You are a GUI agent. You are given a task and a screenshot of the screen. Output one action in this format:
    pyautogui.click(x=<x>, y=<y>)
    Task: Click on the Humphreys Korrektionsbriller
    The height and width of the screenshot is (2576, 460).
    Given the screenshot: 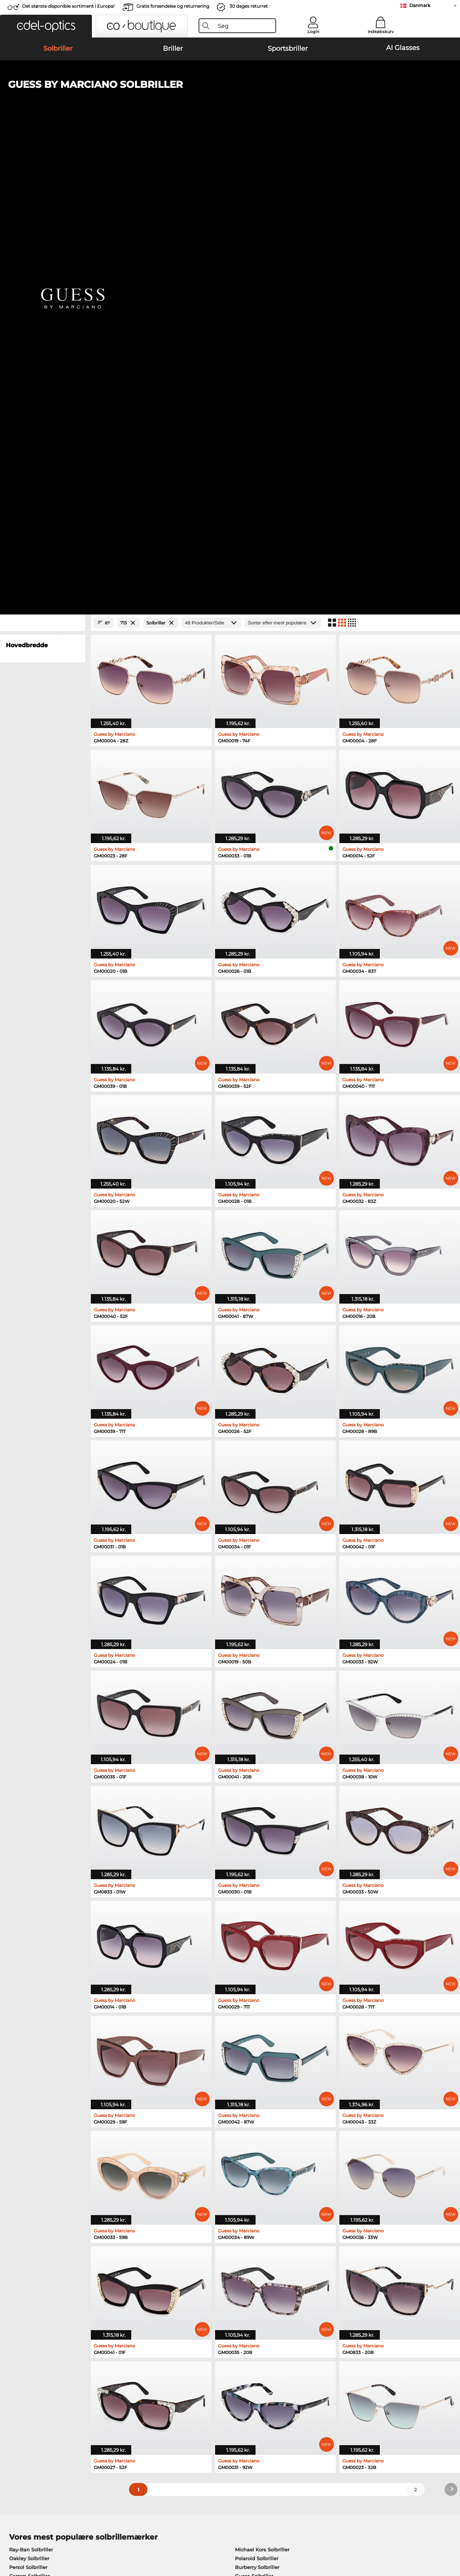 What is the action you would take?
    pyautogui.click(x=45, y=2182)
    